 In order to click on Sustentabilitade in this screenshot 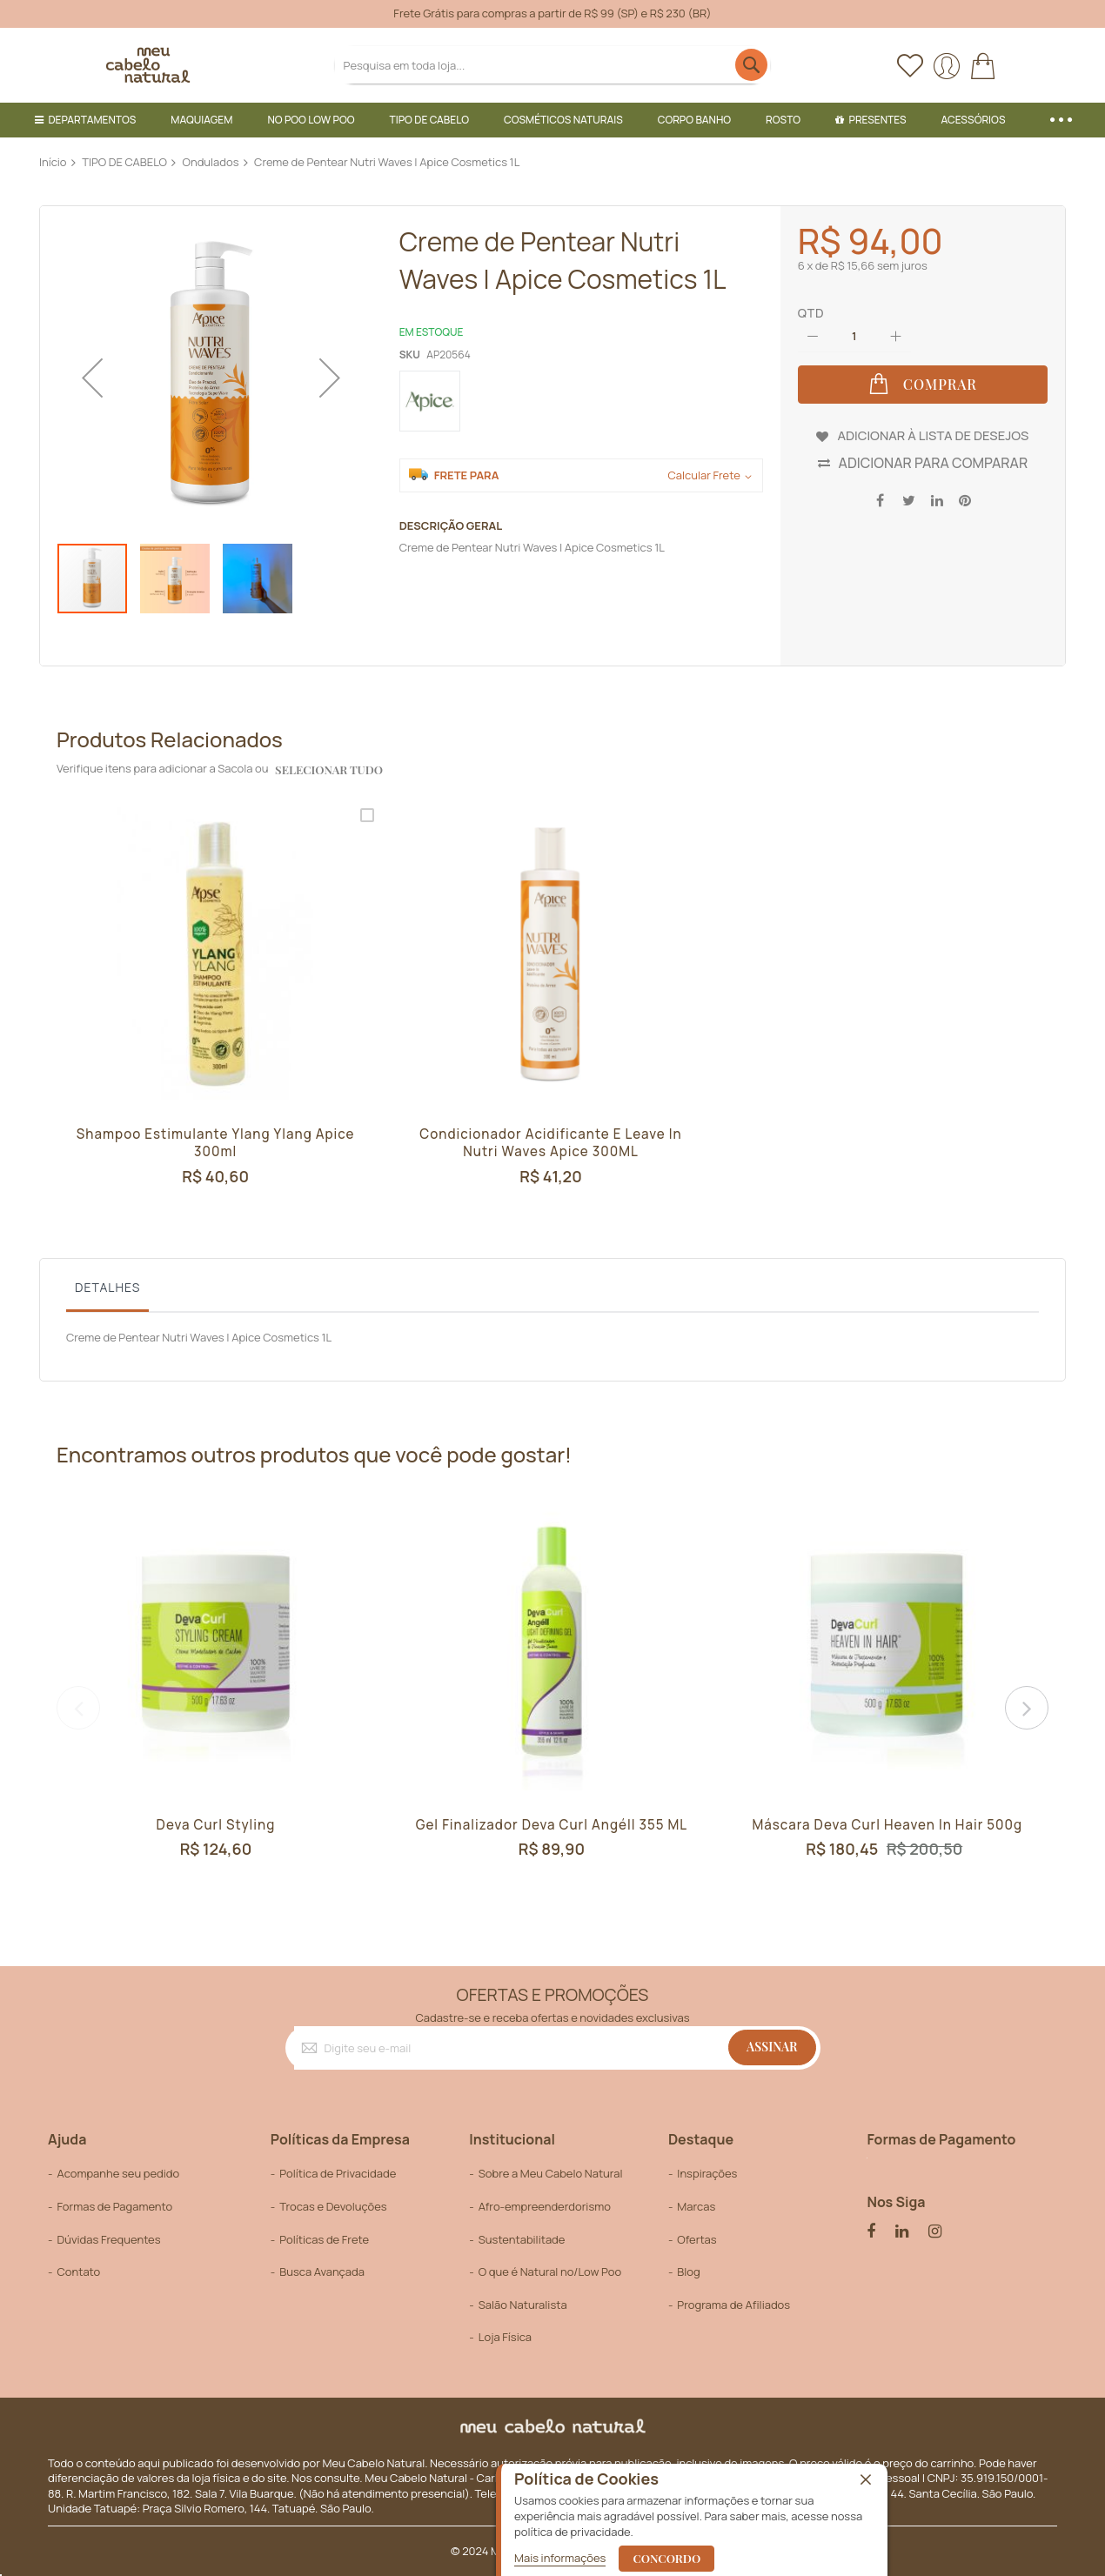, I will do `click(522, 2238)`.